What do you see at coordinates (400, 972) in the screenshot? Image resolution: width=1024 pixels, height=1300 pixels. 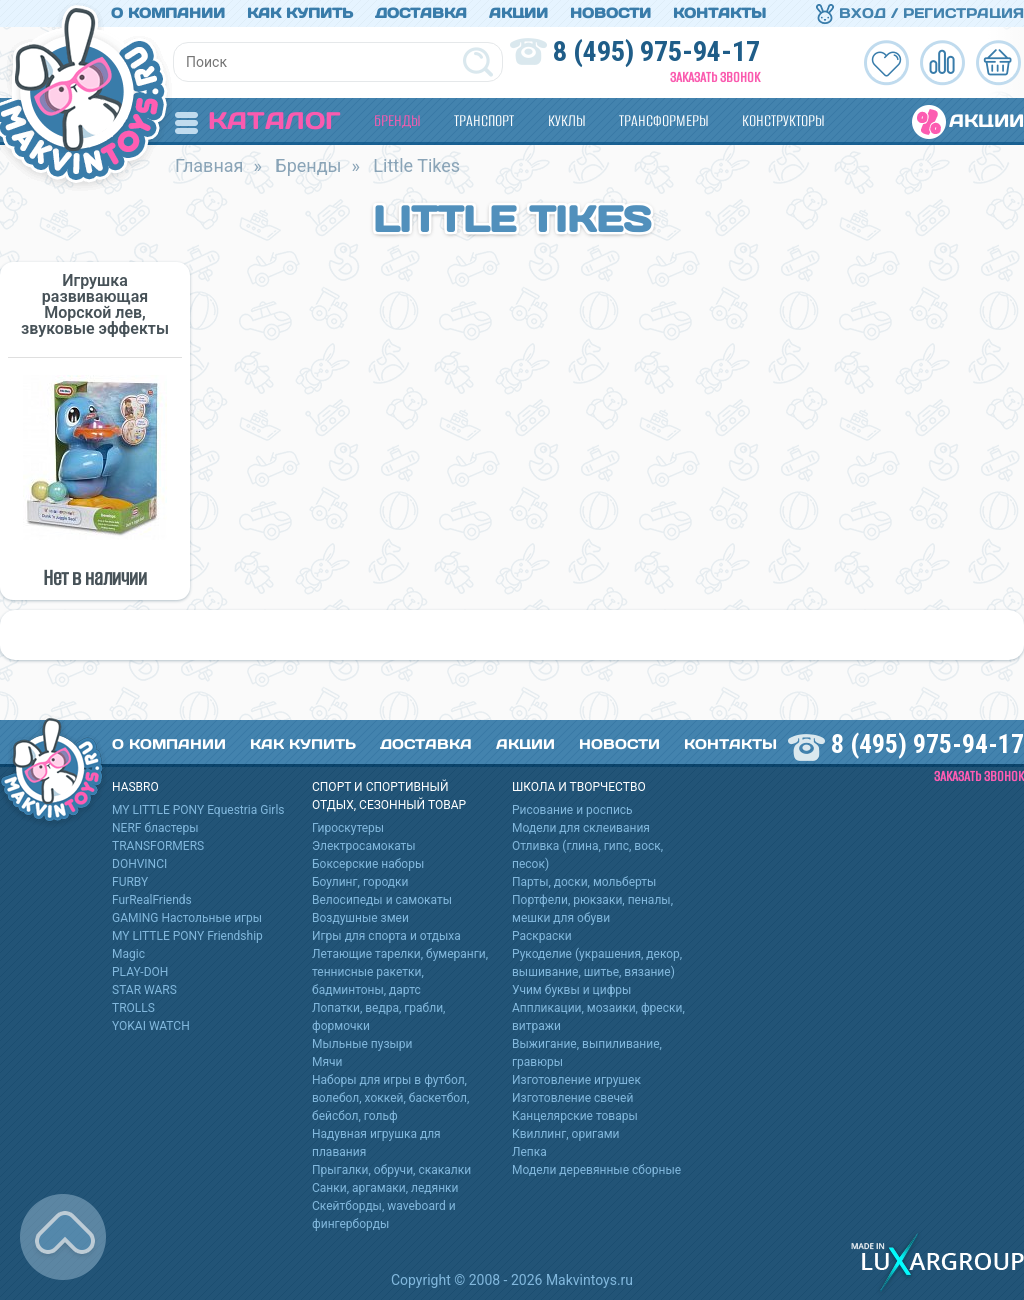 I see `Летающие тарелки, бумеранги, теннисные ракетки, бадминтоны, дартс` at bounding box center [400, 972].